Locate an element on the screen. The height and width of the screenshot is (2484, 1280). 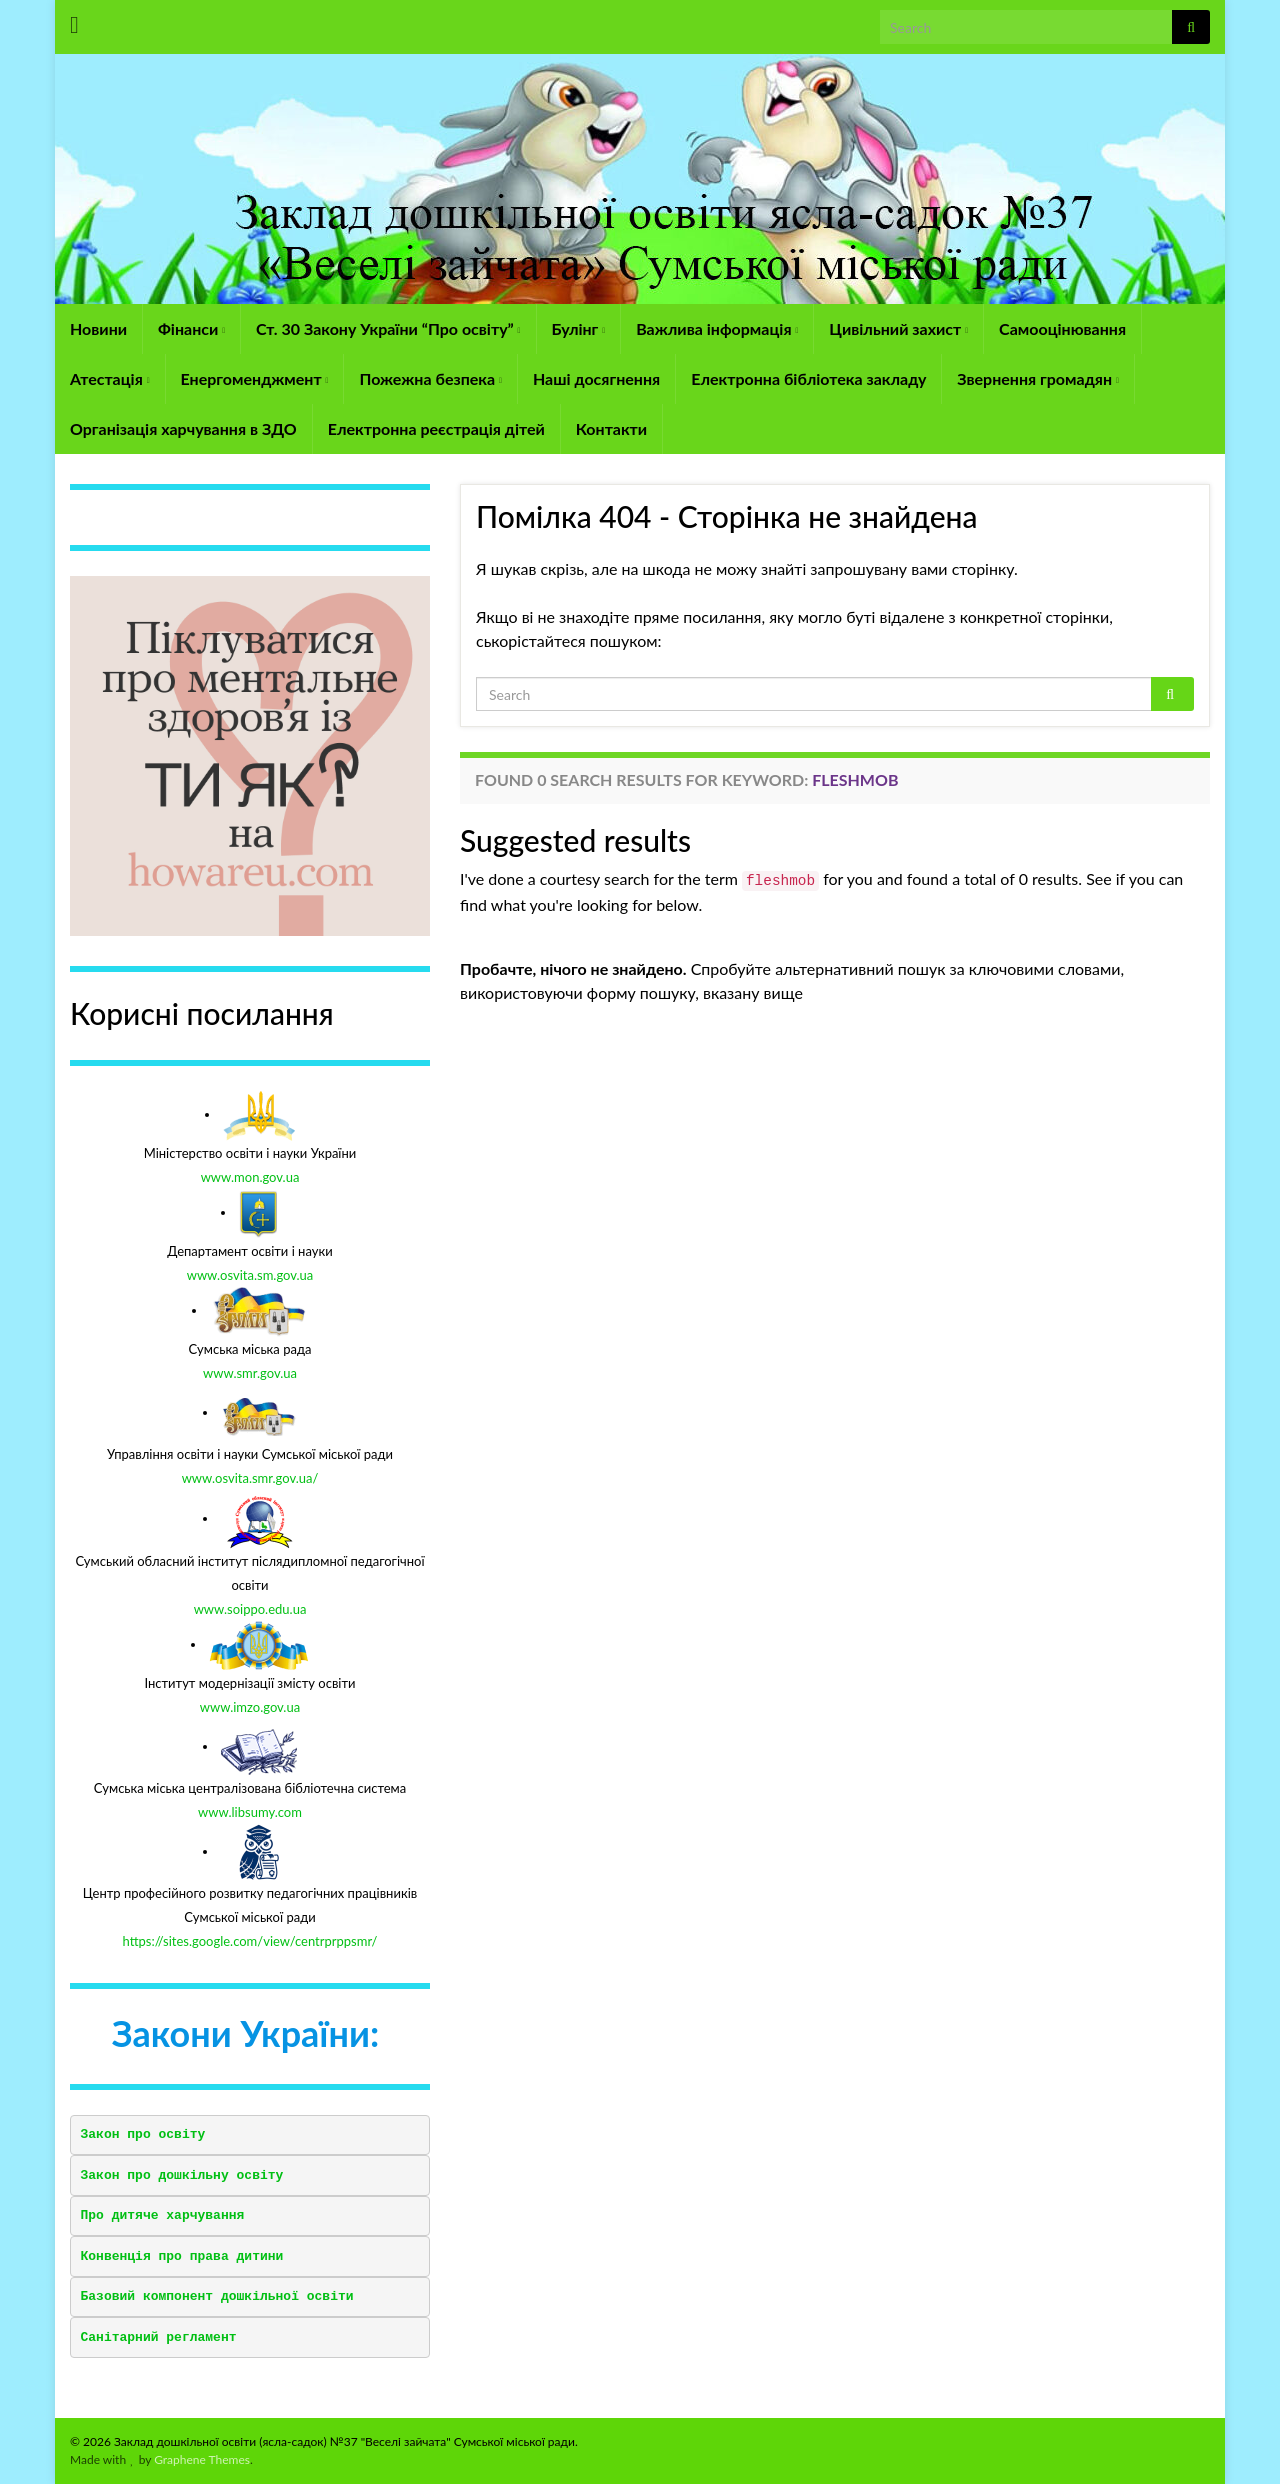
Булінг is located at coordinates (579, 328).